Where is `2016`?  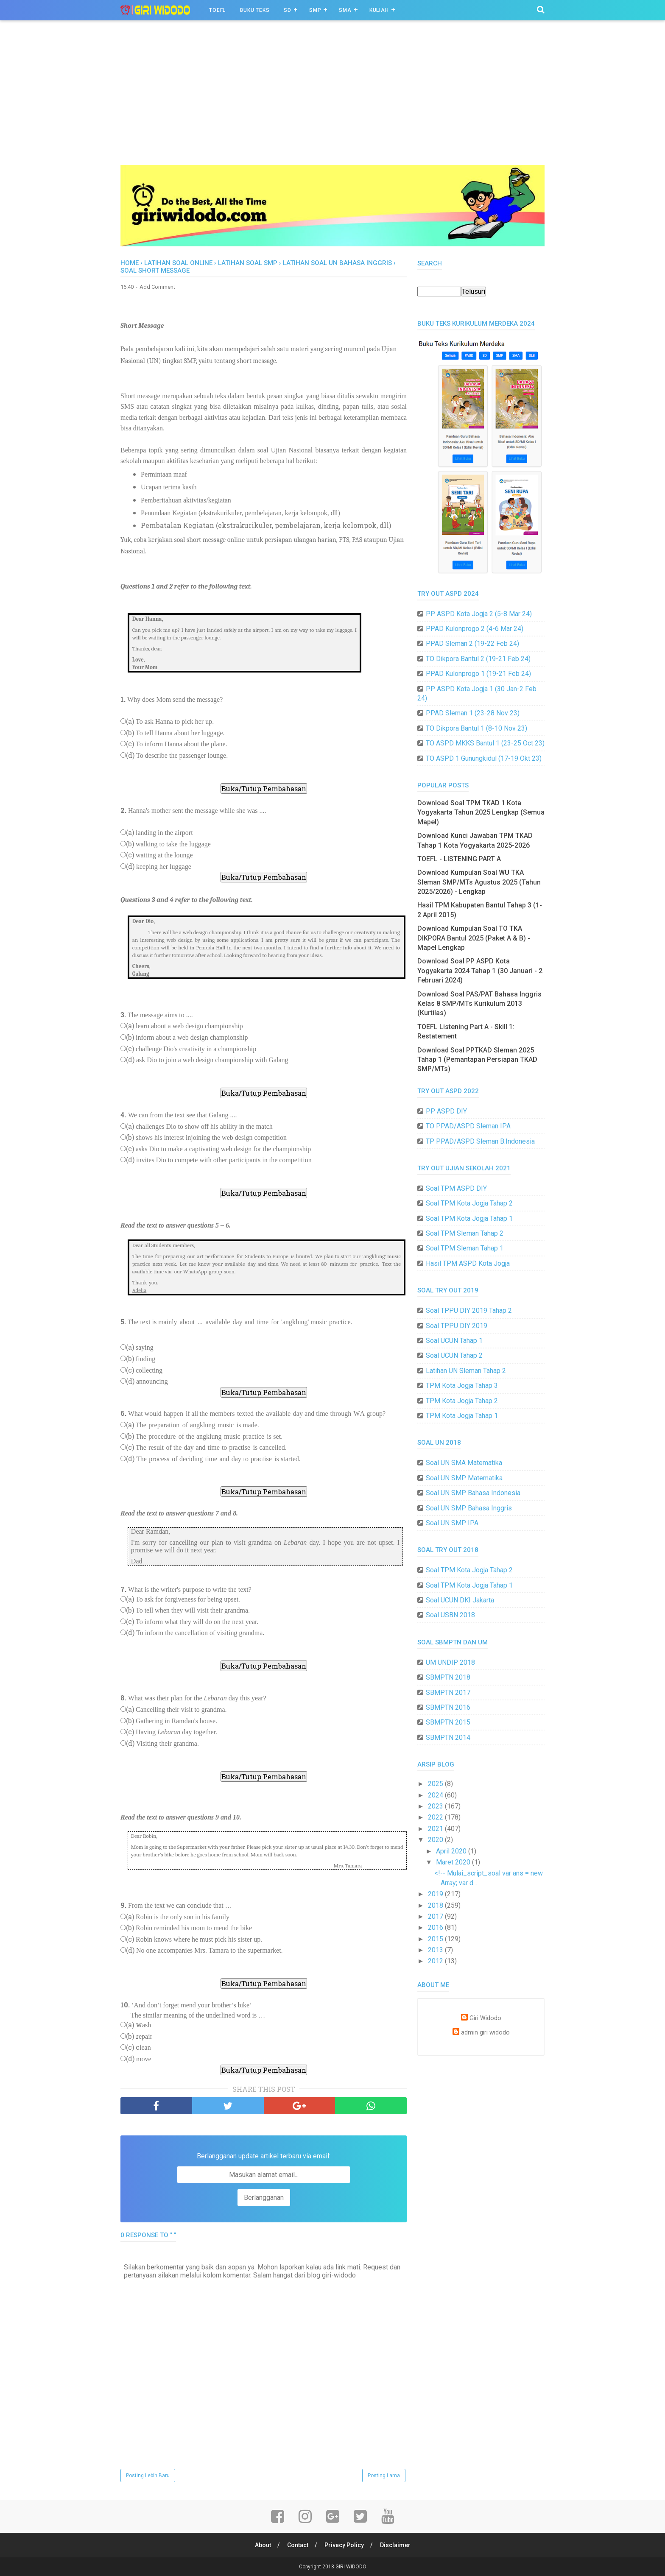
2016 is located at coordinates (436, 1927).